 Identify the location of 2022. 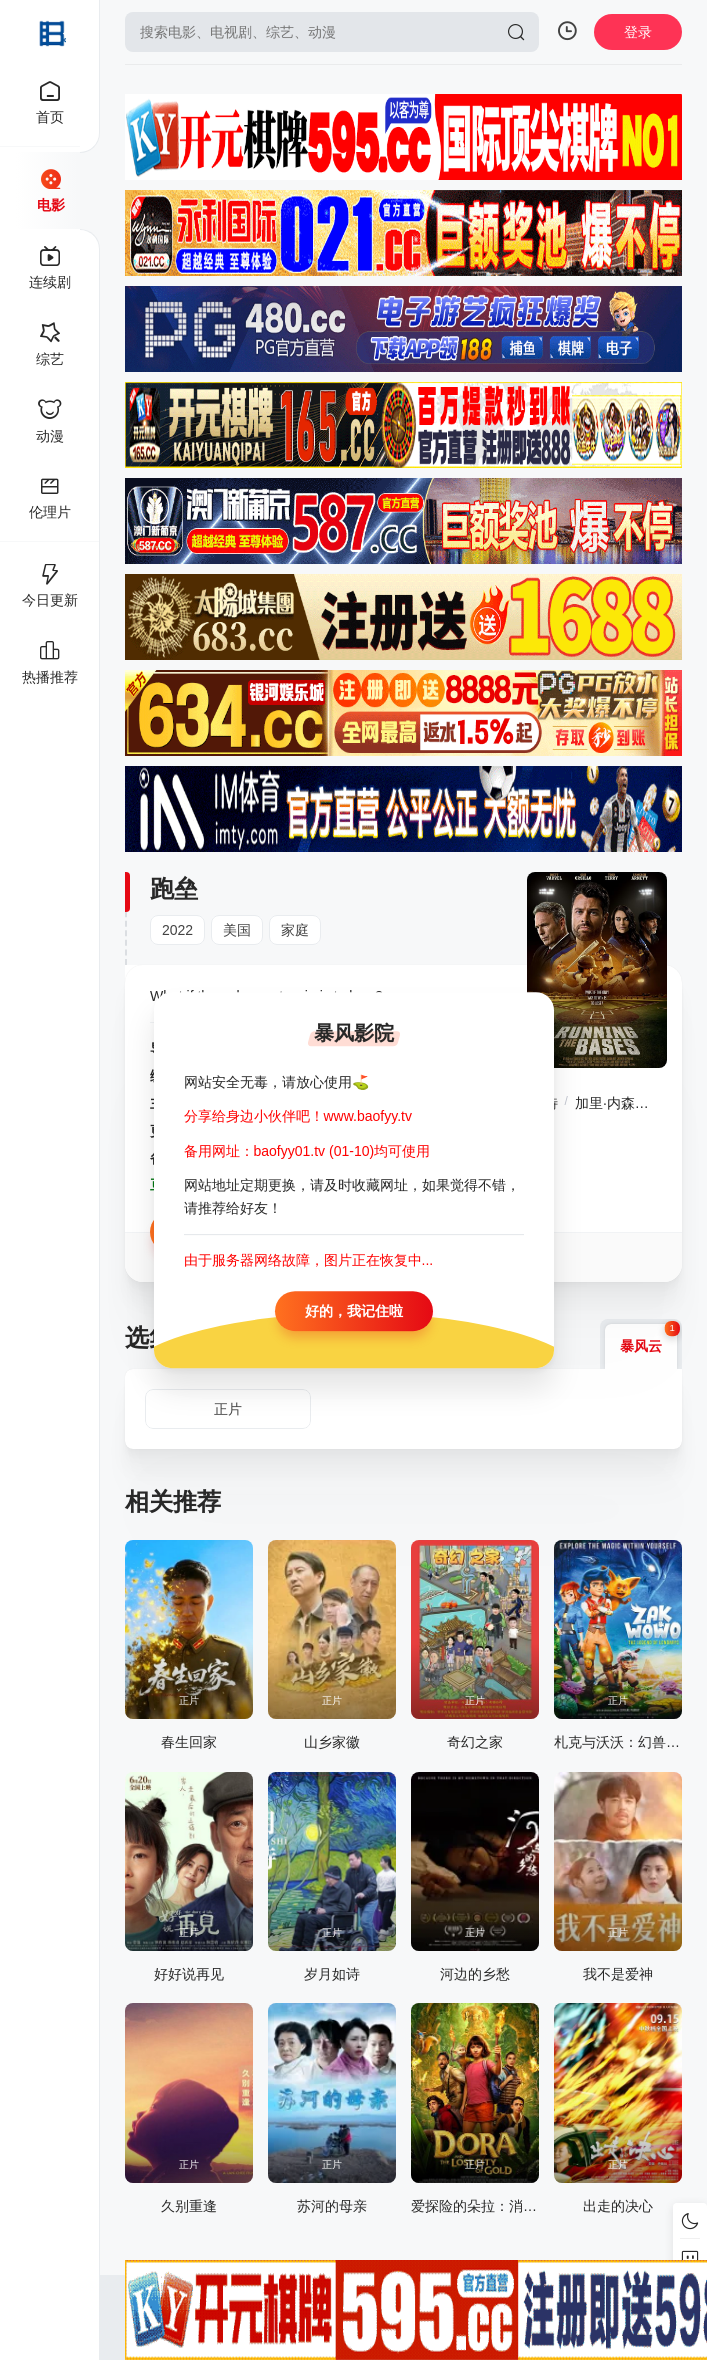
(177, 930).